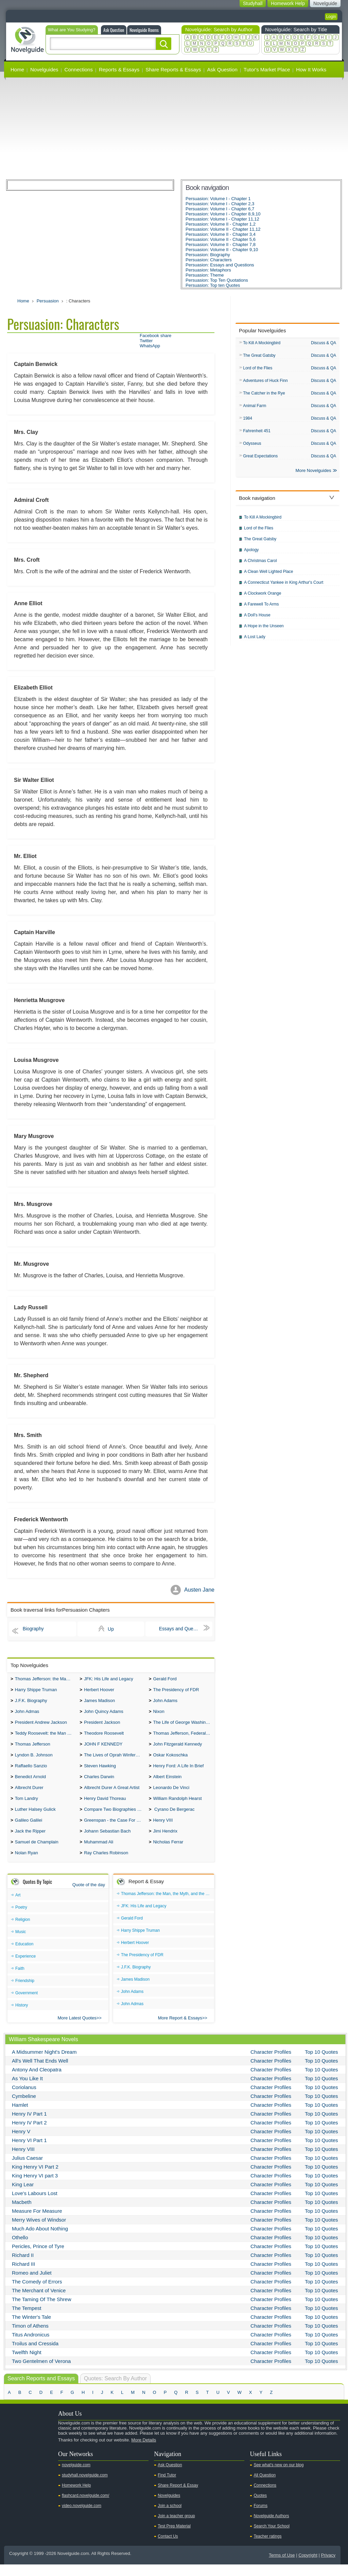 Image resolution: width=348 pixels, height=2576 pixels. What do you see at coordinates (252, 446) in the screenshot?
I see `Odysseus` at bounding box center [252, 446].